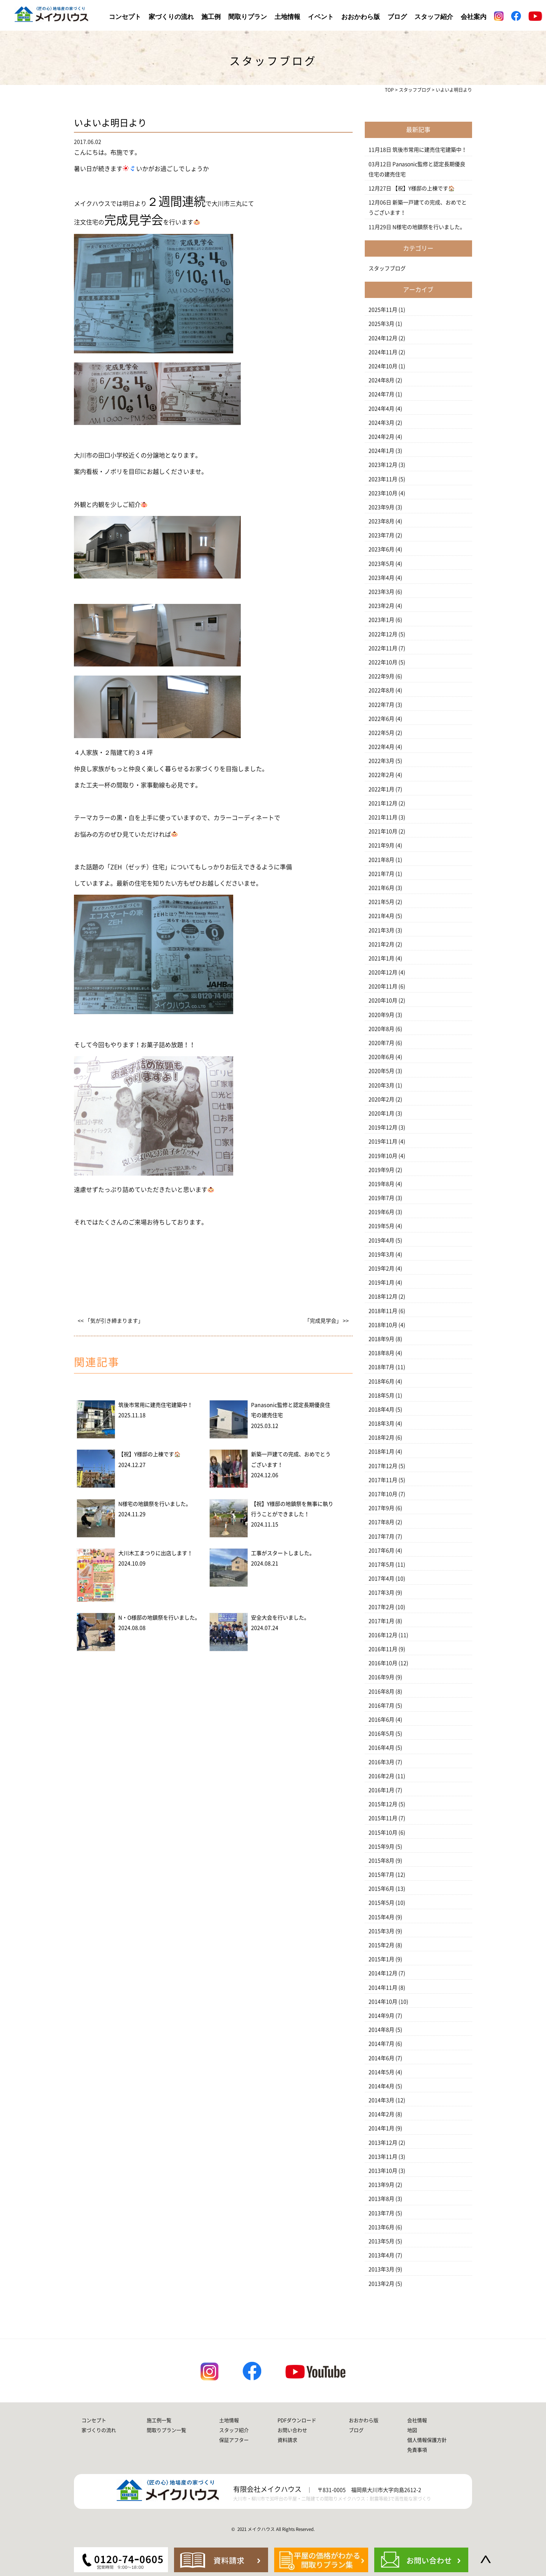 The height and width of the screenshot is (2576, 546). I want to click on 2021年6月, so click(381, 888).